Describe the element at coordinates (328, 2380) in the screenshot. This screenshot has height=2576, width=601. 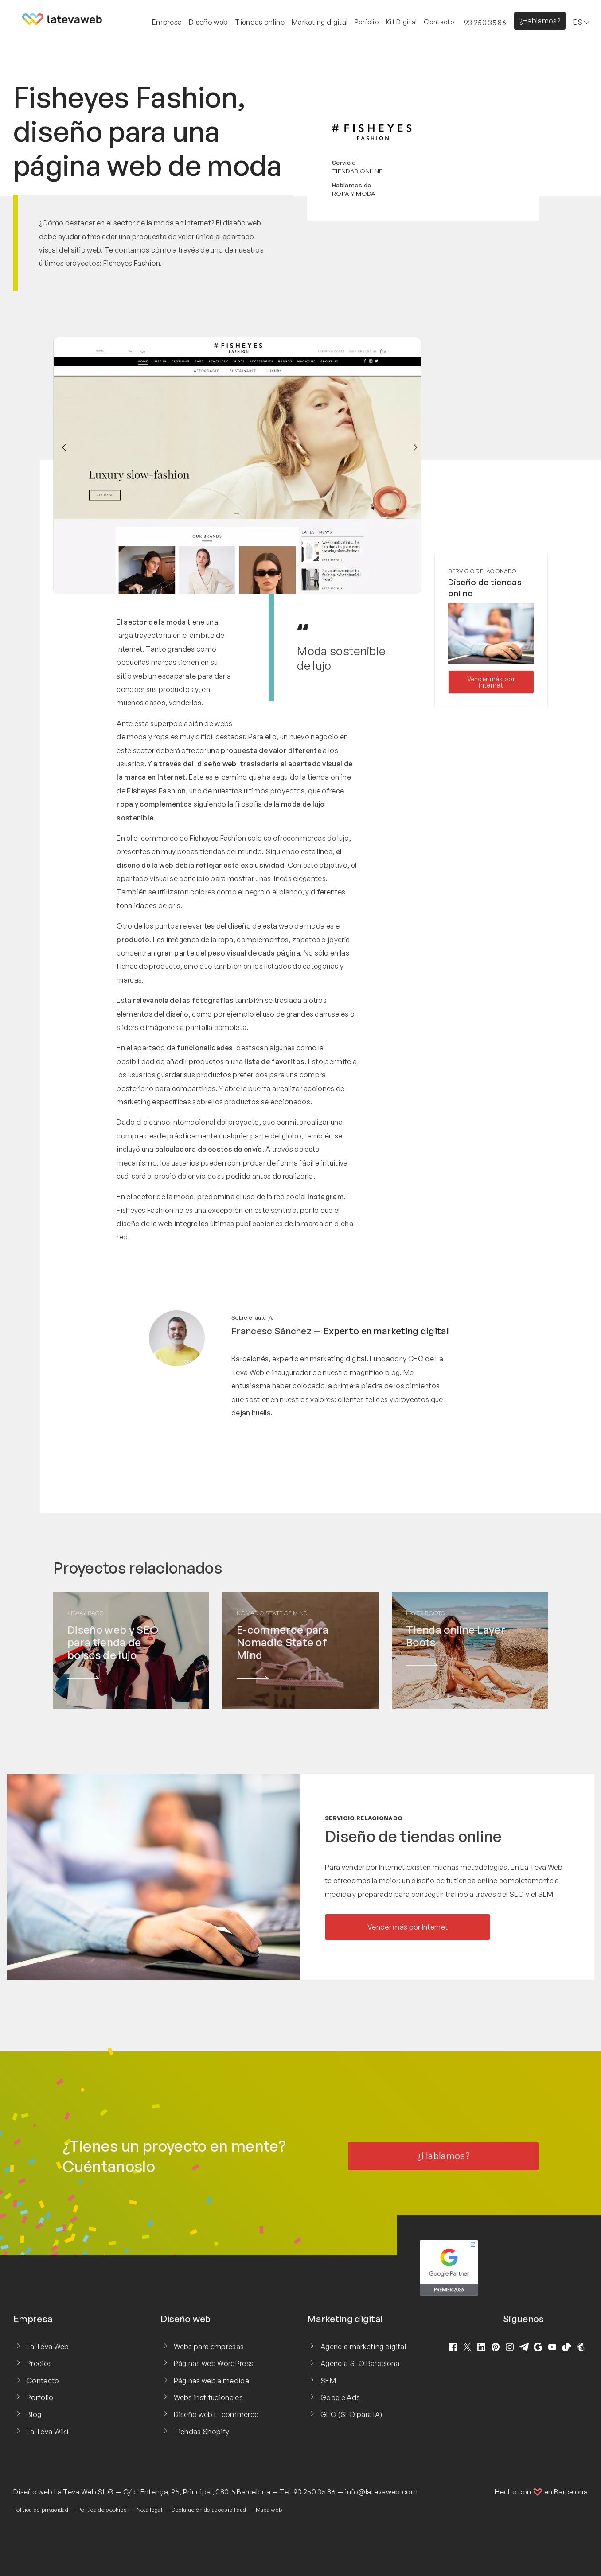
I see `SEM` at that location.